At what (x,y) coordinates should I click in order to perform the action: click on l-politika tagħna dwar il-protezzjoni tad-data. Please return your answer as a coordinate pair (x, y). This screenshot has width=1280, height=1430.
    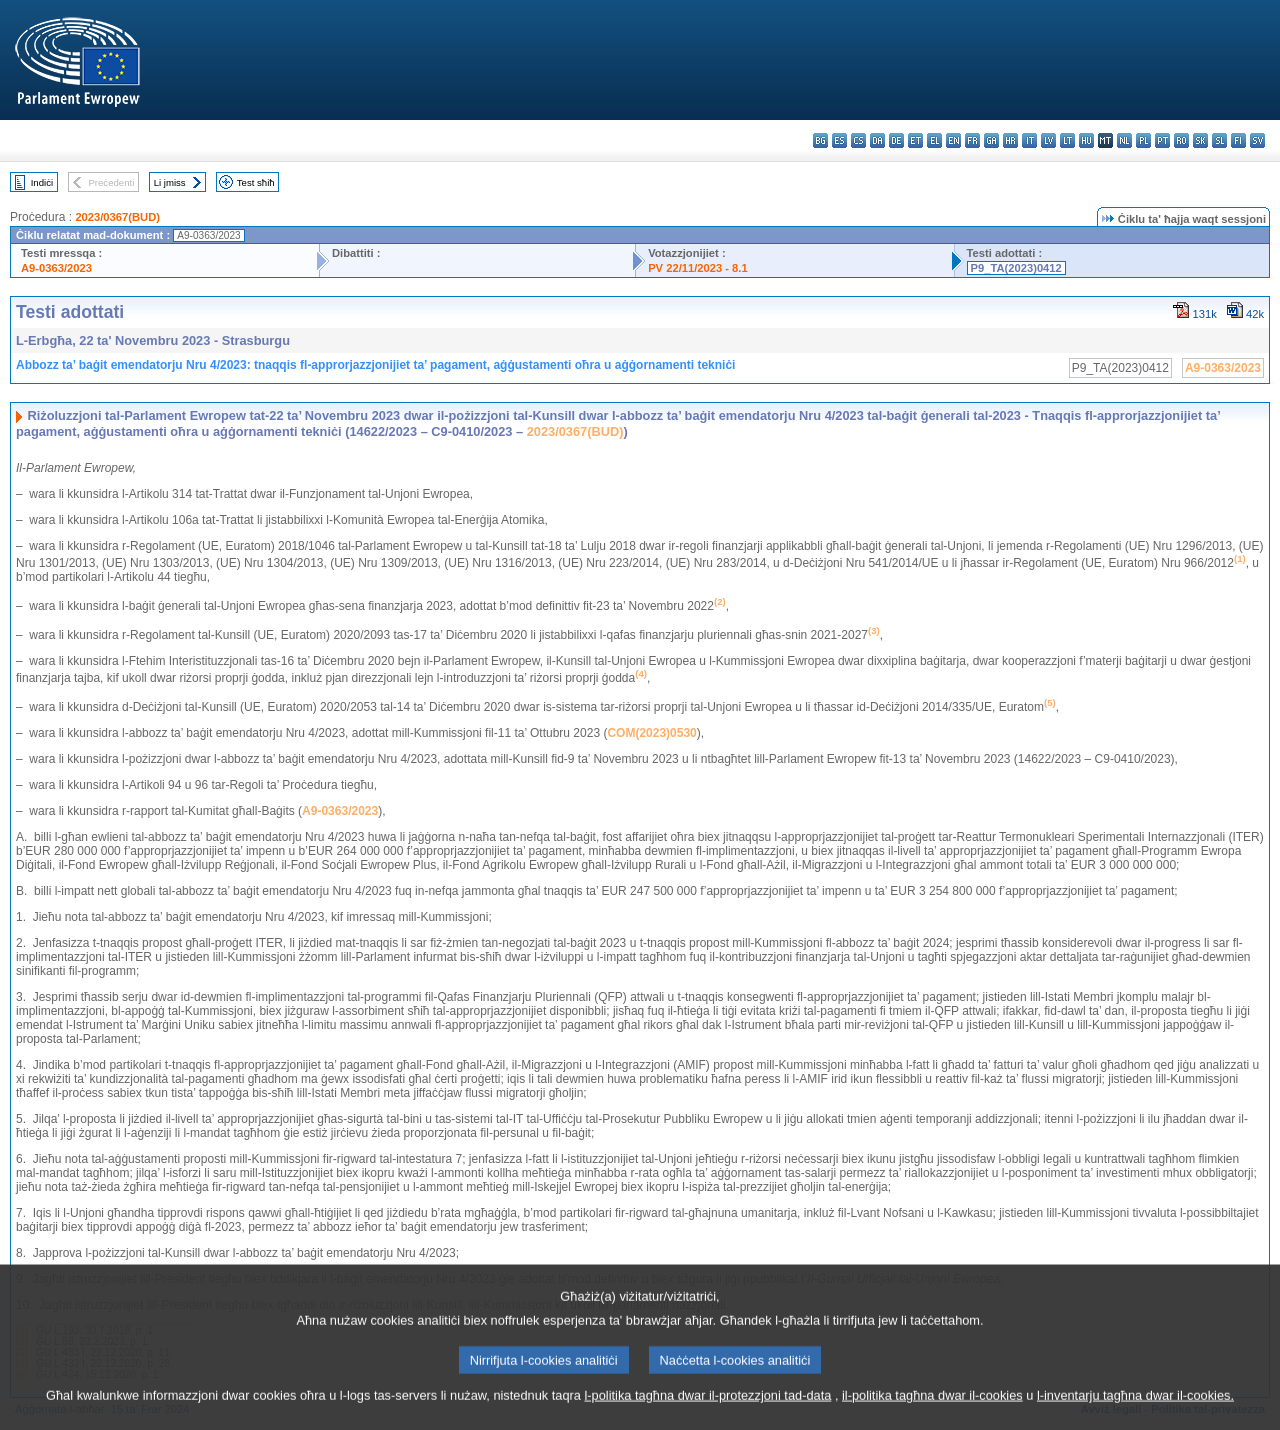
    Looking at the image, I should click on (707, 1406).